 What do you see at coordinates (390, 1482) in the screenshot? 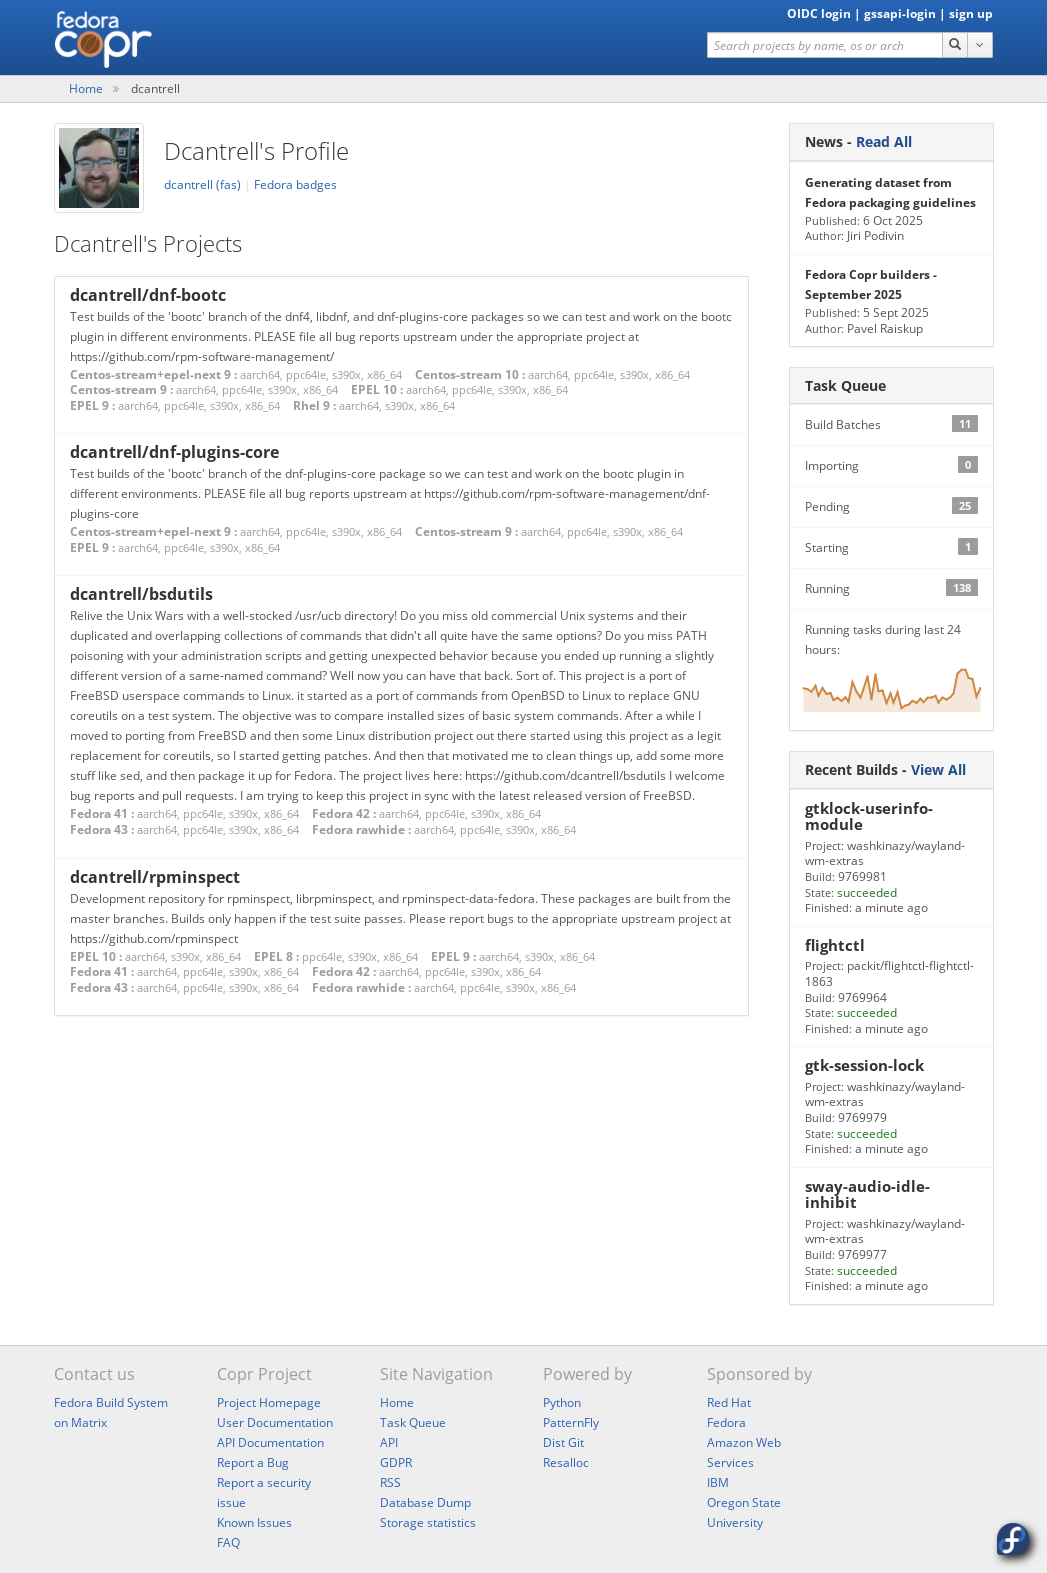
I see `RSS` at bounding box center [390, 1482].